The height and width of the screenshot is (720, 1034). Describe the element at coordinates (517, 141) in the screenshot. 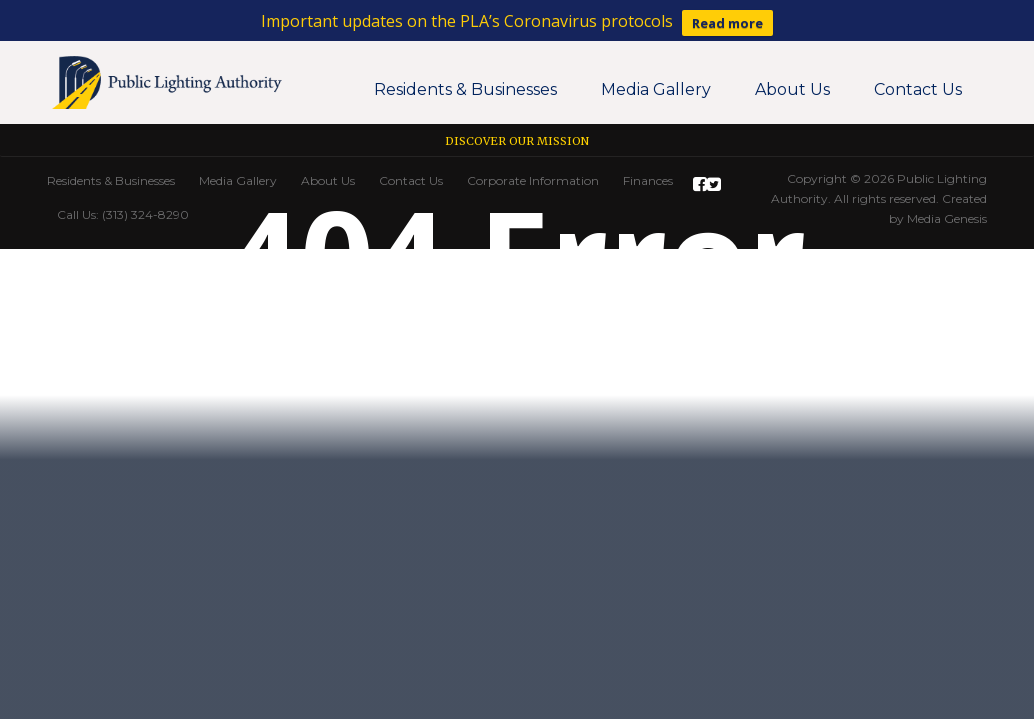

I see `Discover our Mission` at that location.